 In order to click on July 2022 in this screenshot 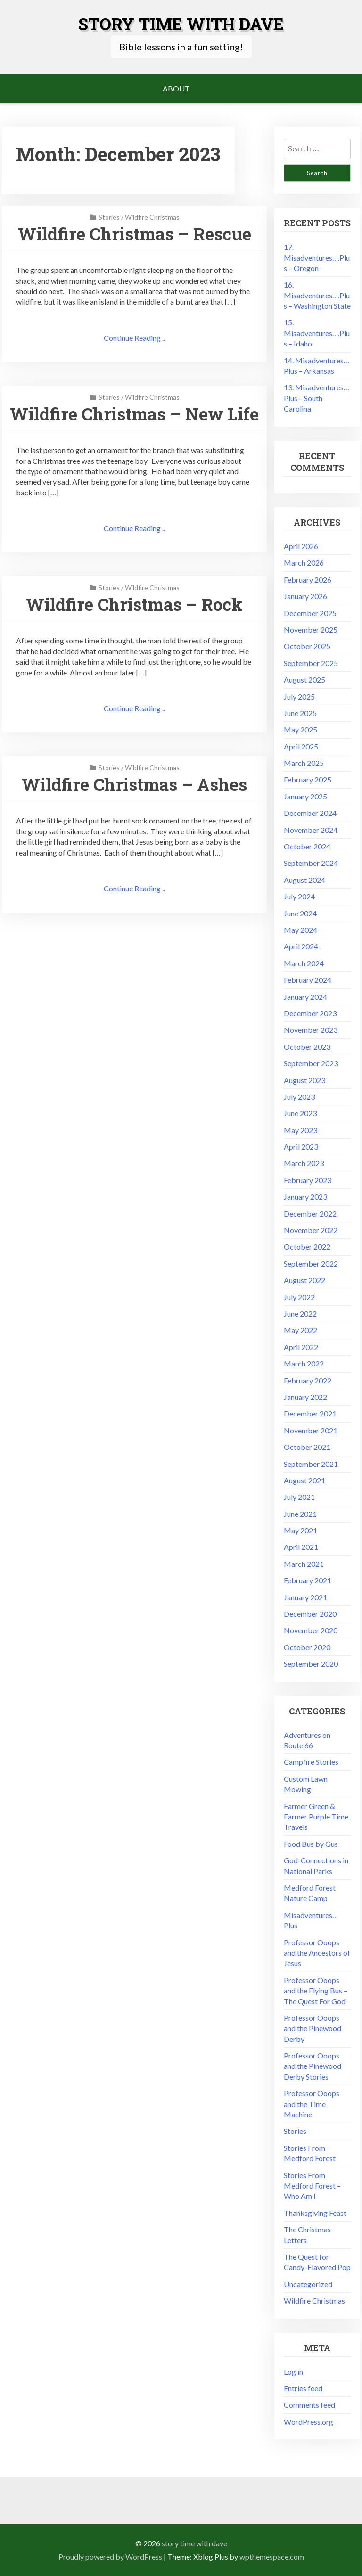, I will do `click(299, 1296)`.